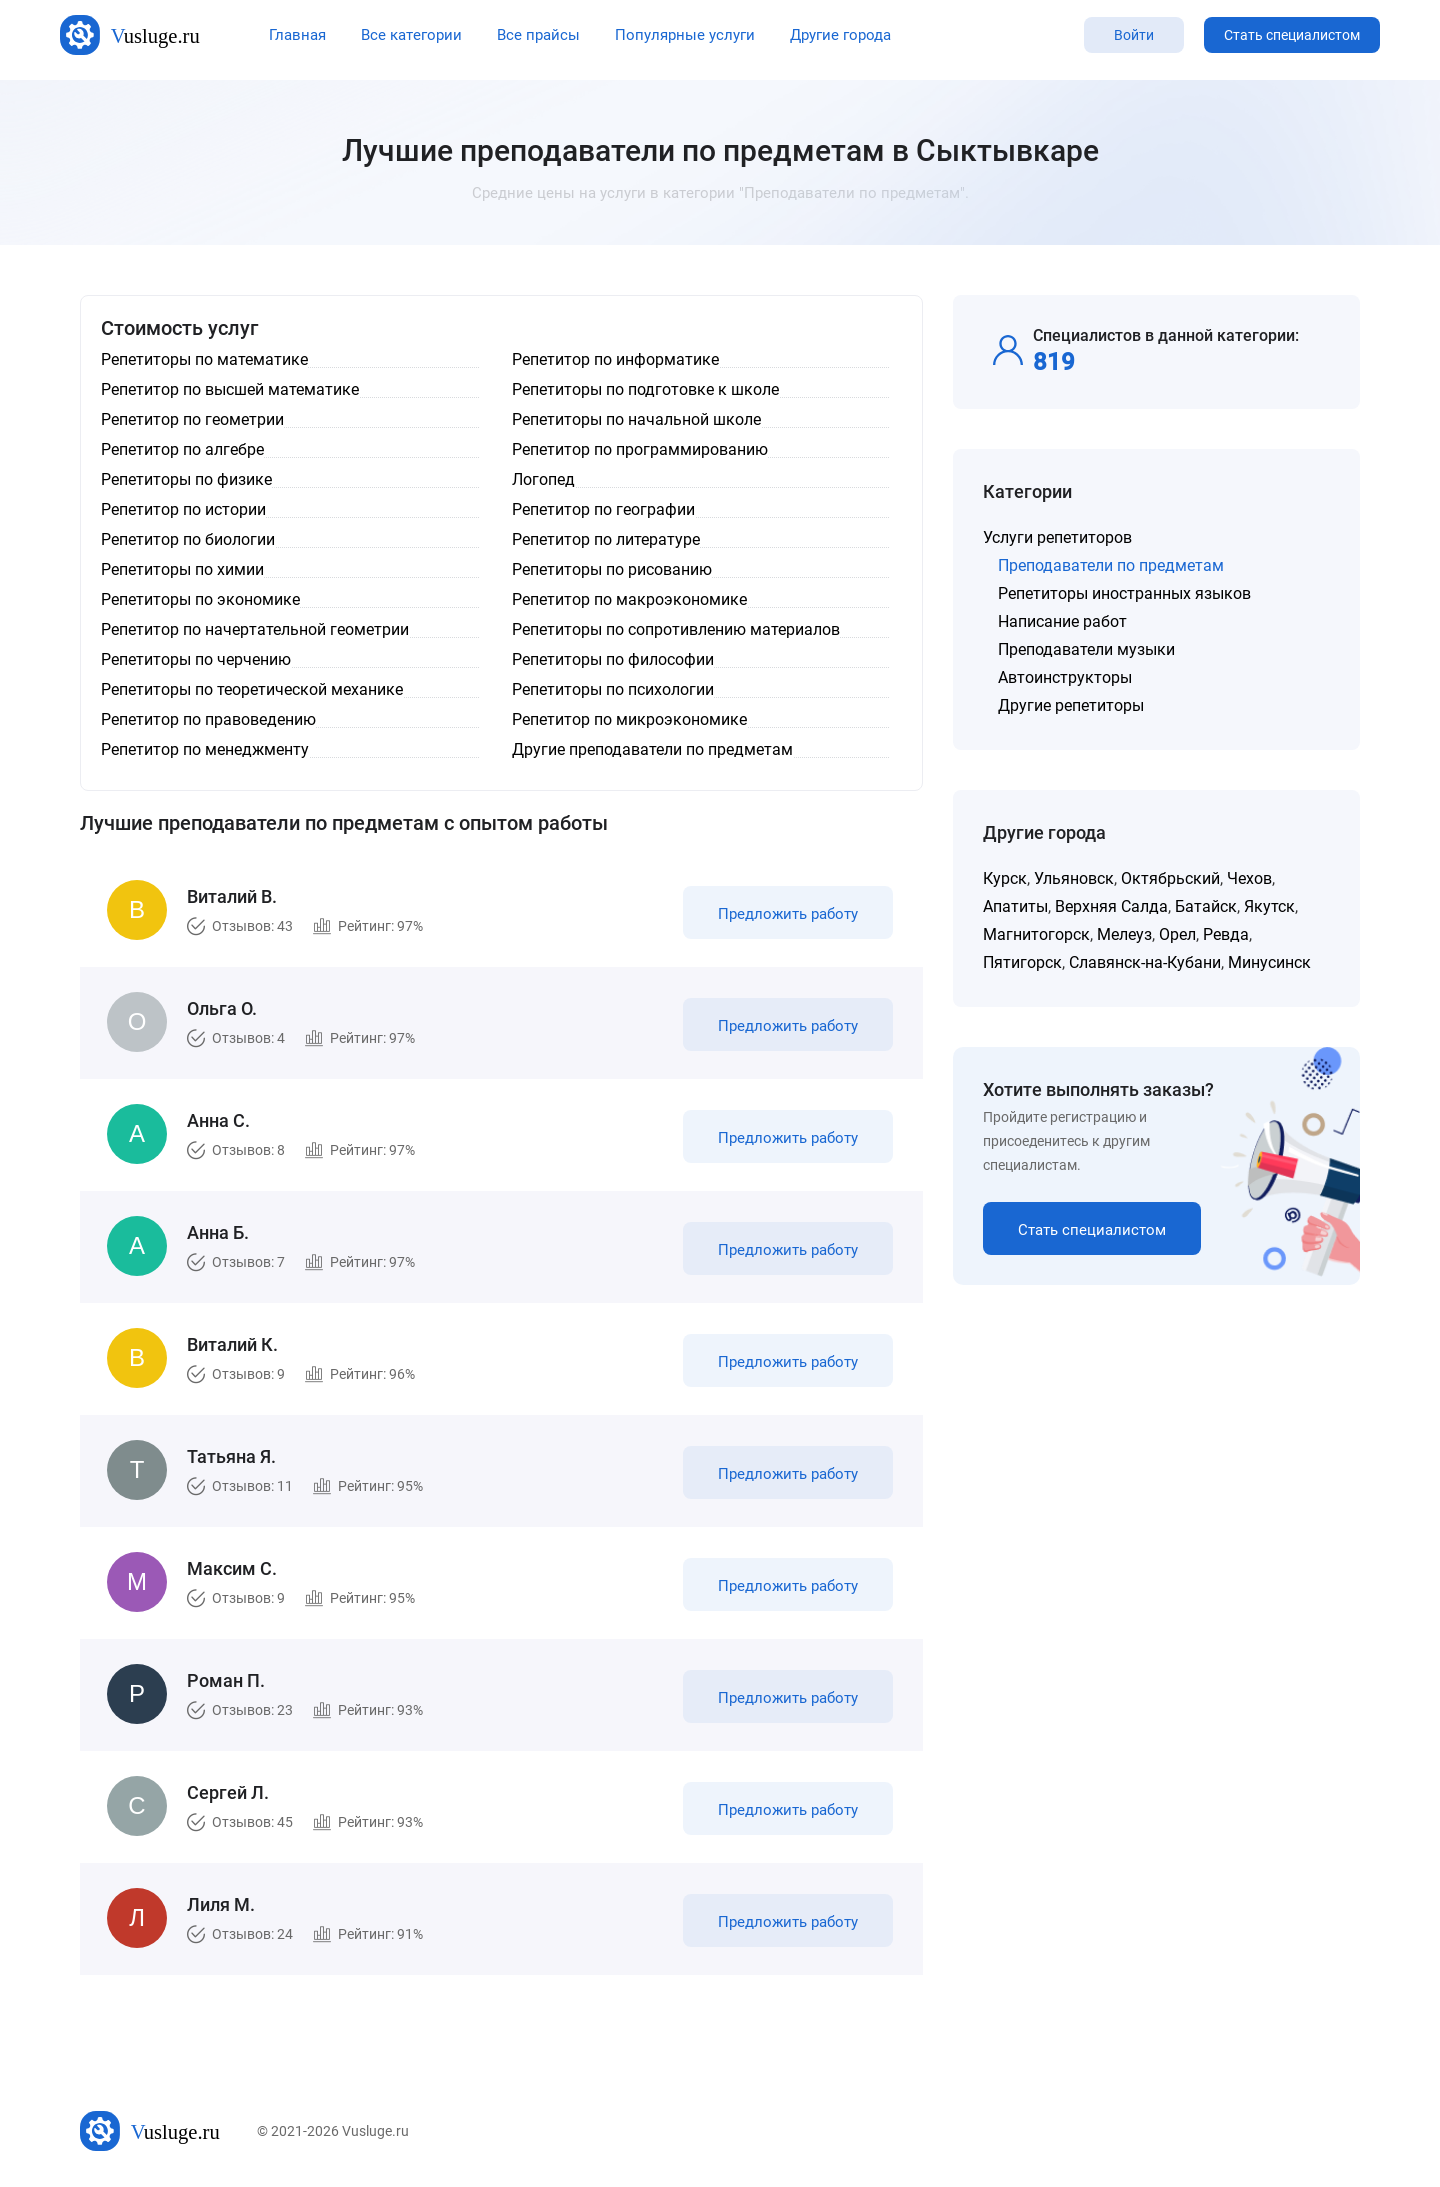  What do you see at coordinates (538, 35) in the screenshot?
I see `Все прайсы` at bounding box center [538, 35].